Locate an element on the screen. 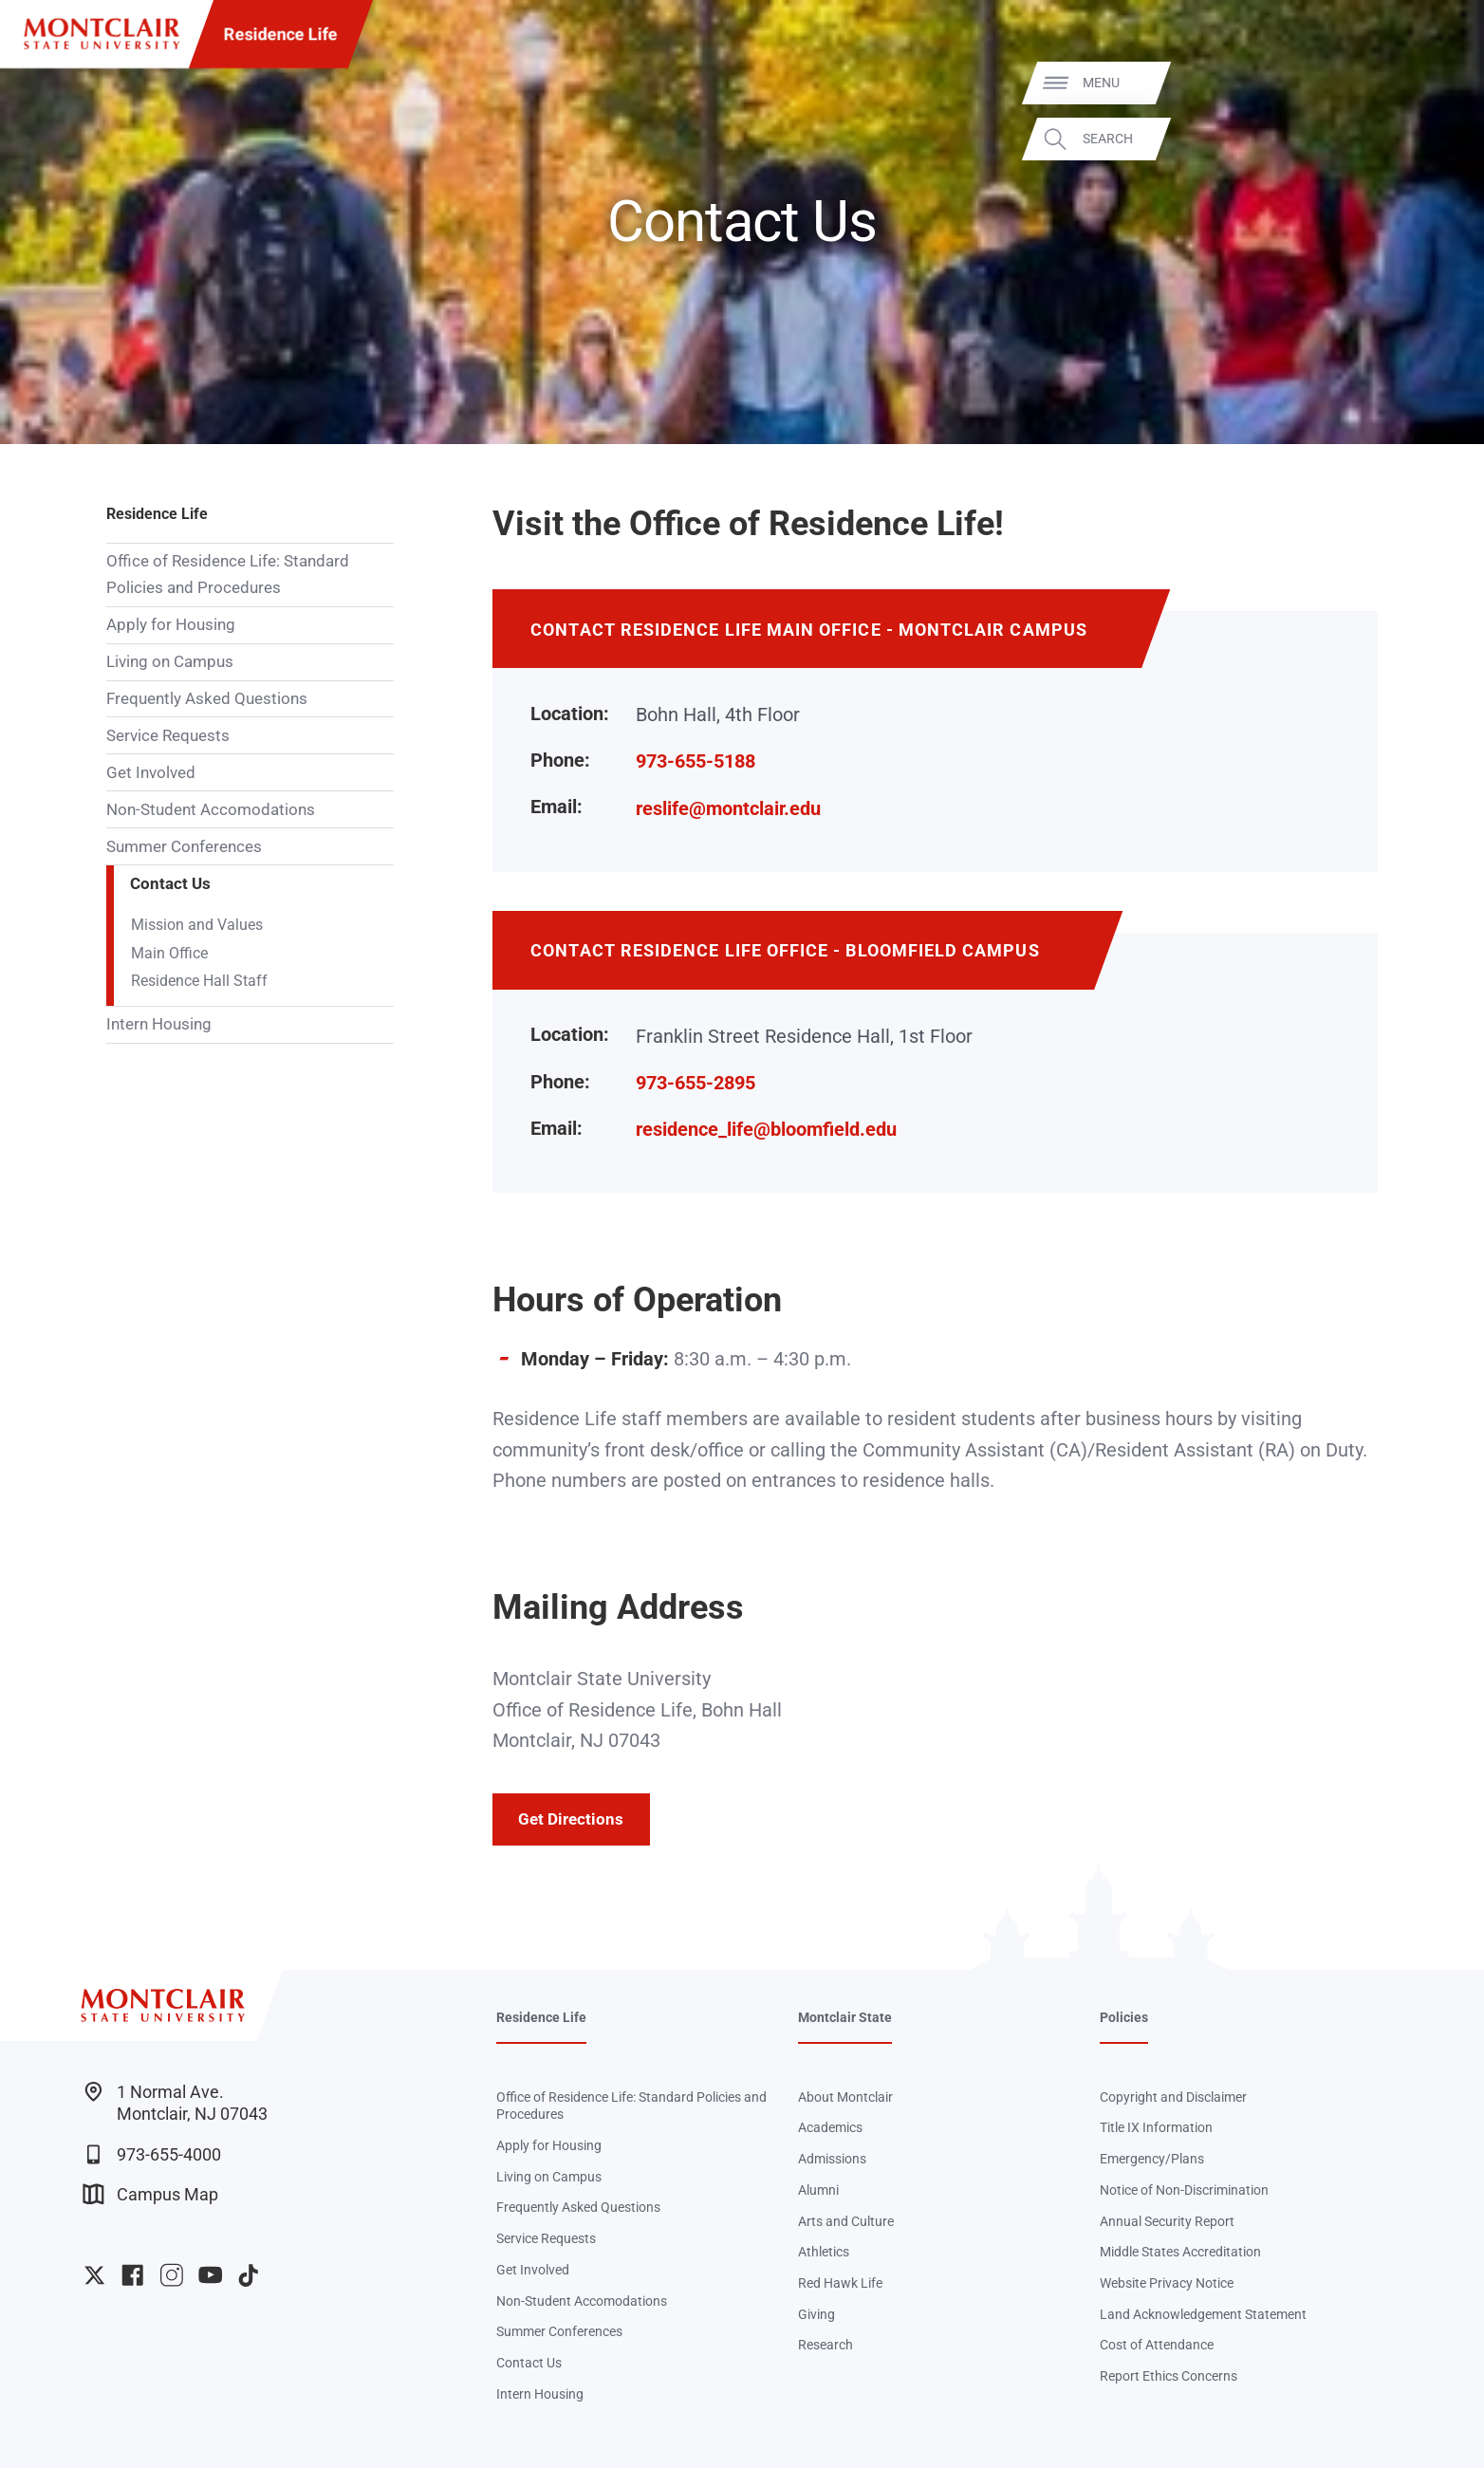 The image size is (1484, 2468). Search is located at coordinates (1438, 138).